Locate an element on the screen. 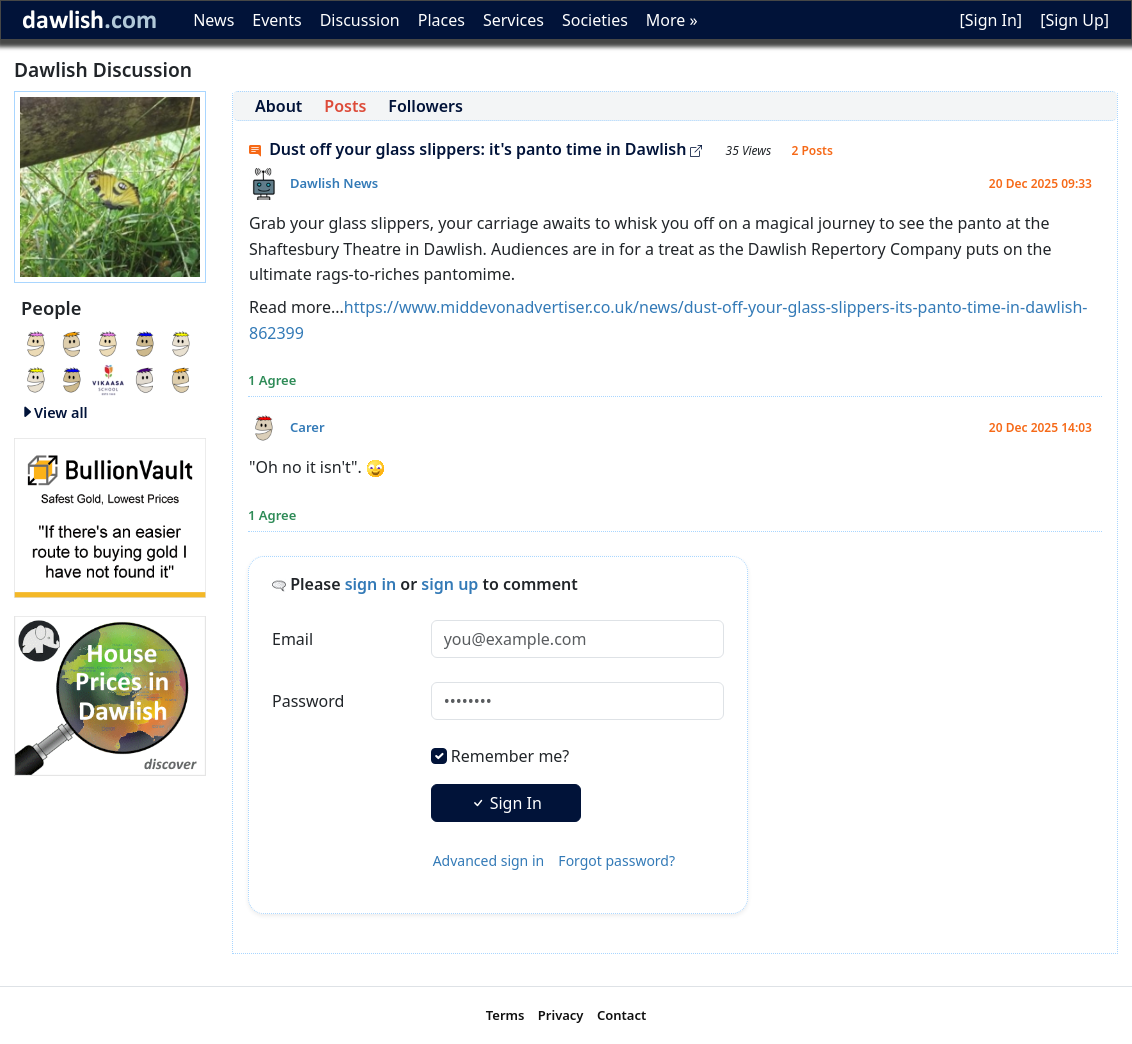  Carer is located at coordinates (307, 427).